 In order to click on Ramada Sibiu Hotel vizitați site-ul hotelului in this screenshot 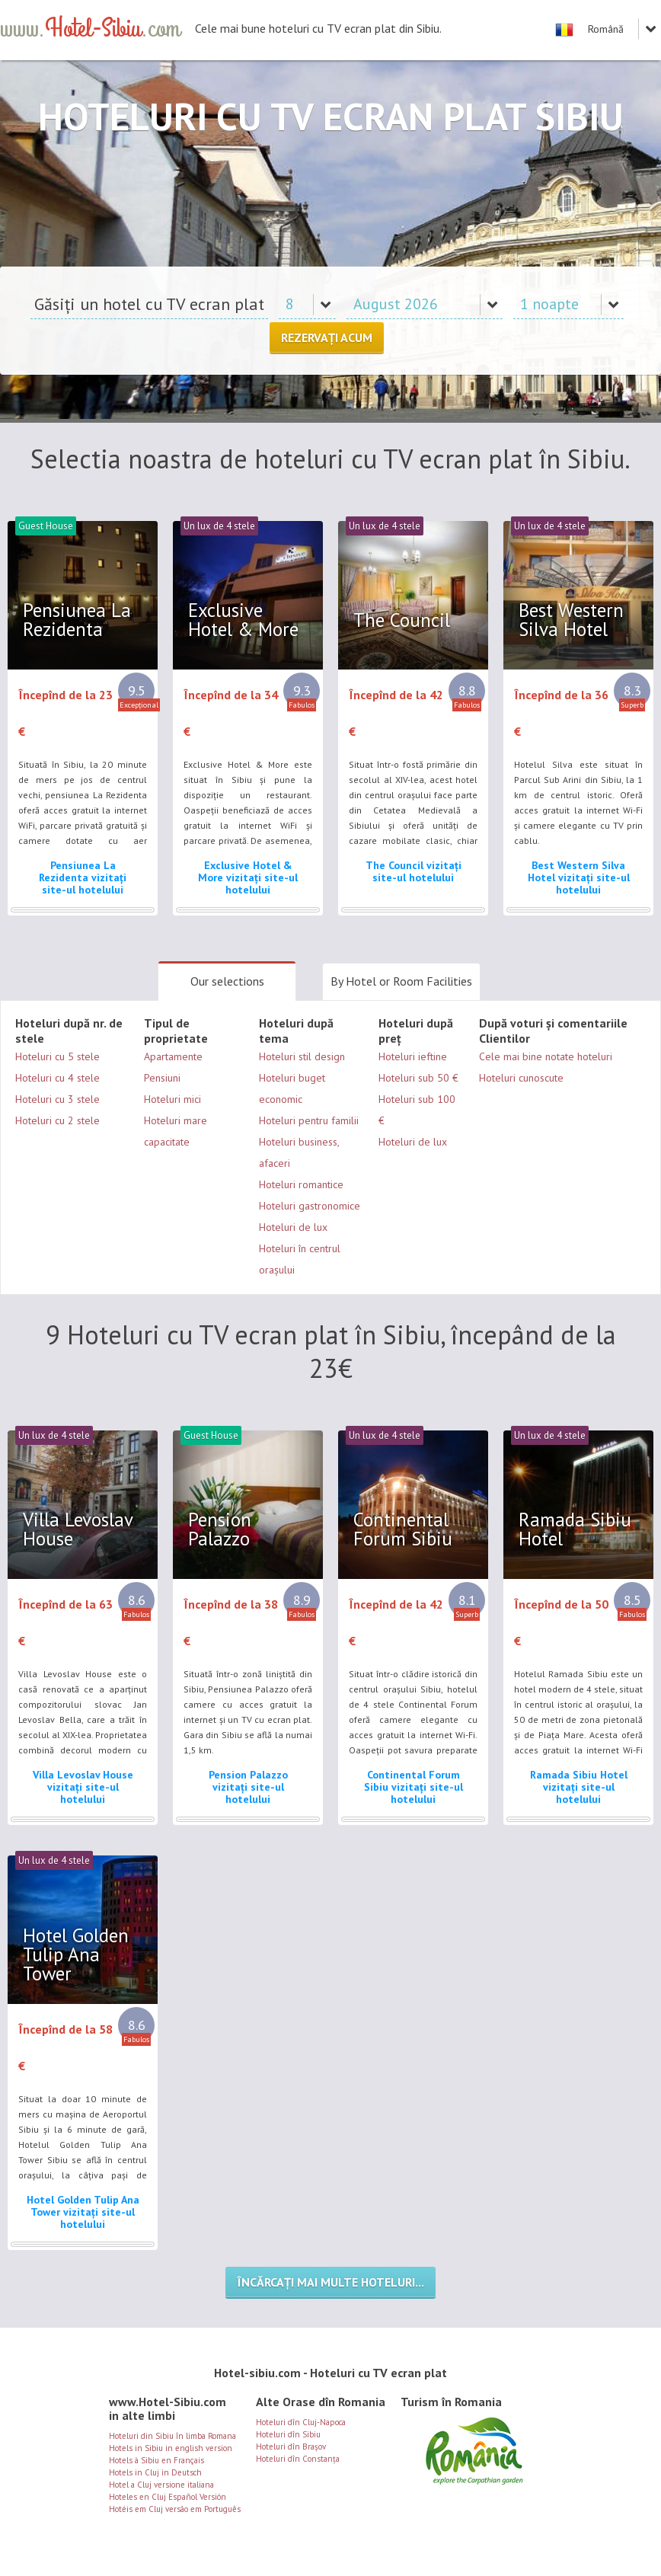, I will do `click(578, 1787)`.